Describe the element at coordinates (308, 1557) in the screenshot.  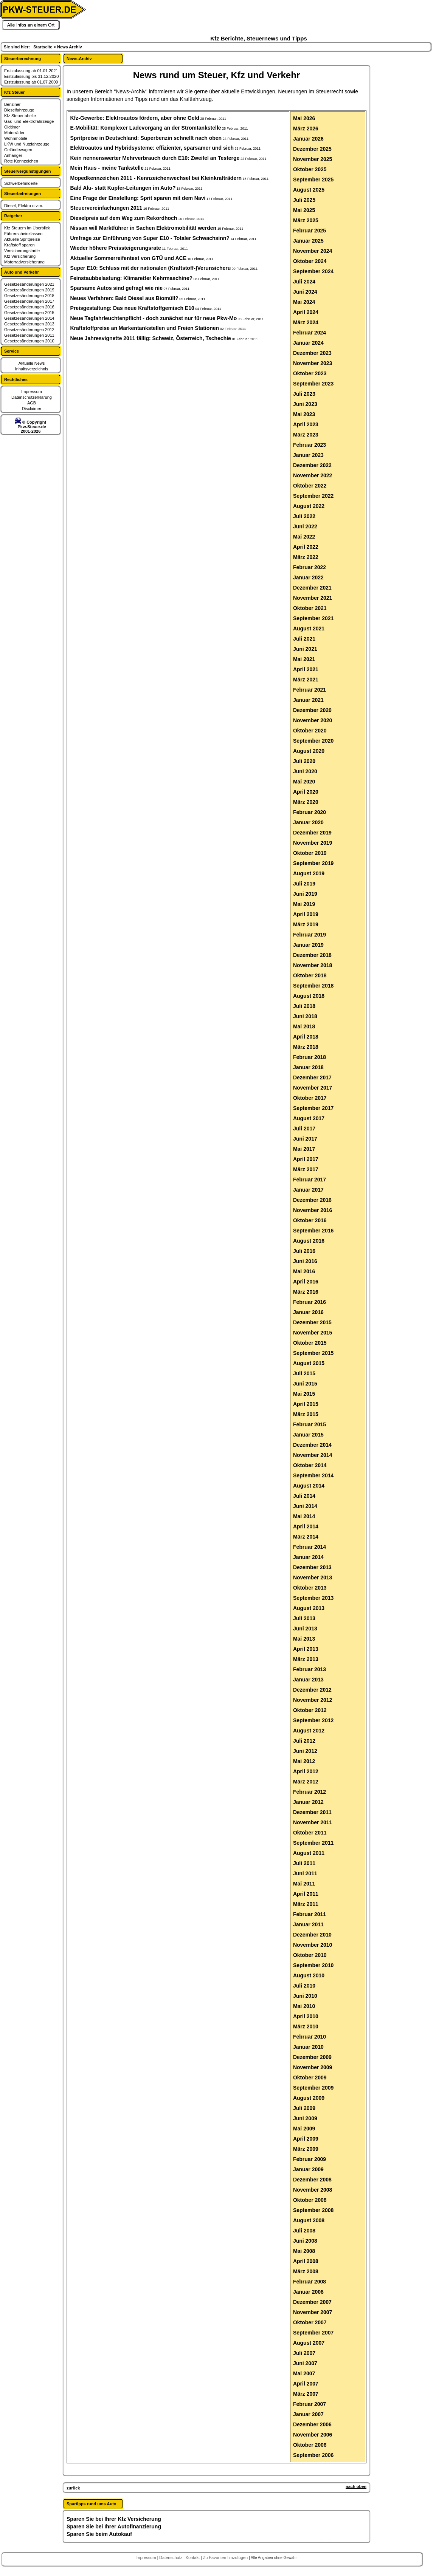
I see `Januar 2014` at that location.